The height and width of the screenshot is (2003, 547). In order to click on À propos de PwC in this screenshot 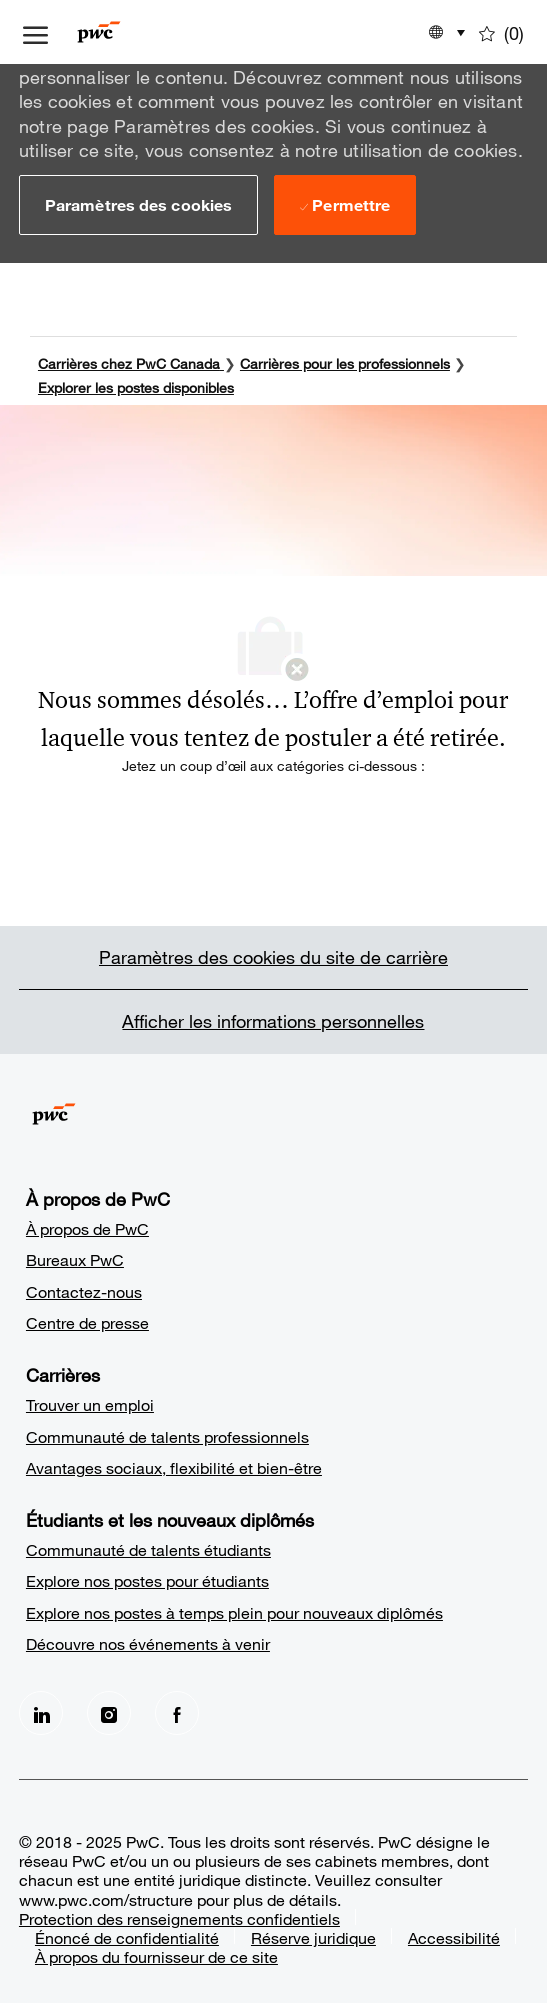, I will do `click(87, 1225)`.